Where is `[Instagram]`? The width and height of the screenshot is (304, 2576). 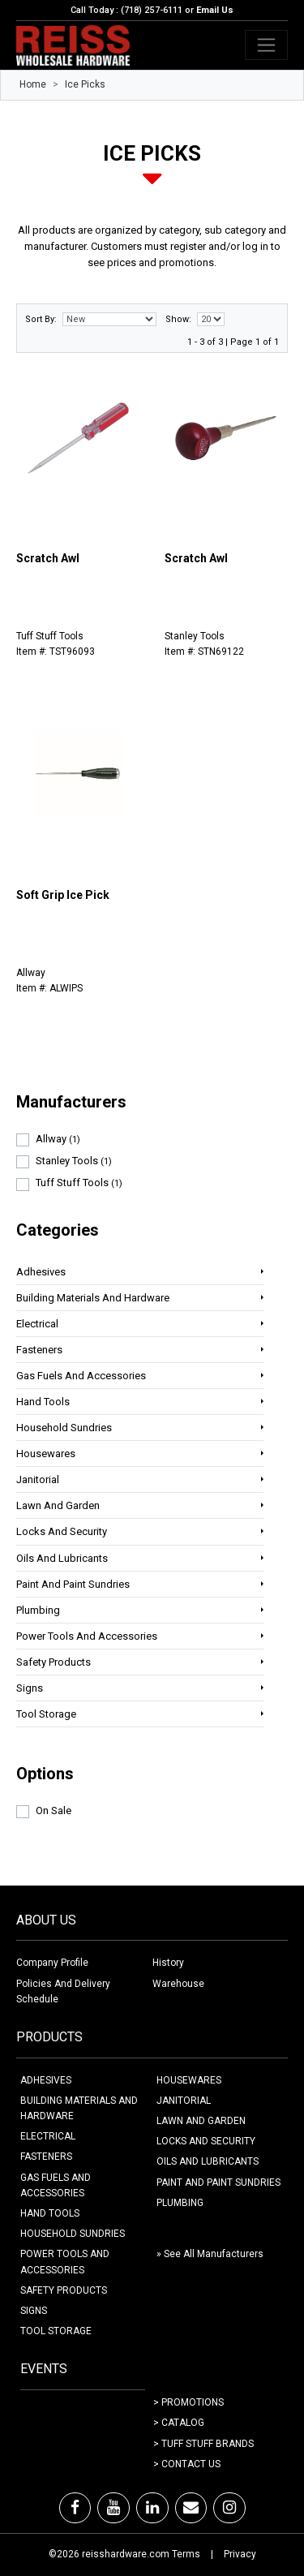
[Instagram] is located at coordinates (229, 2507).